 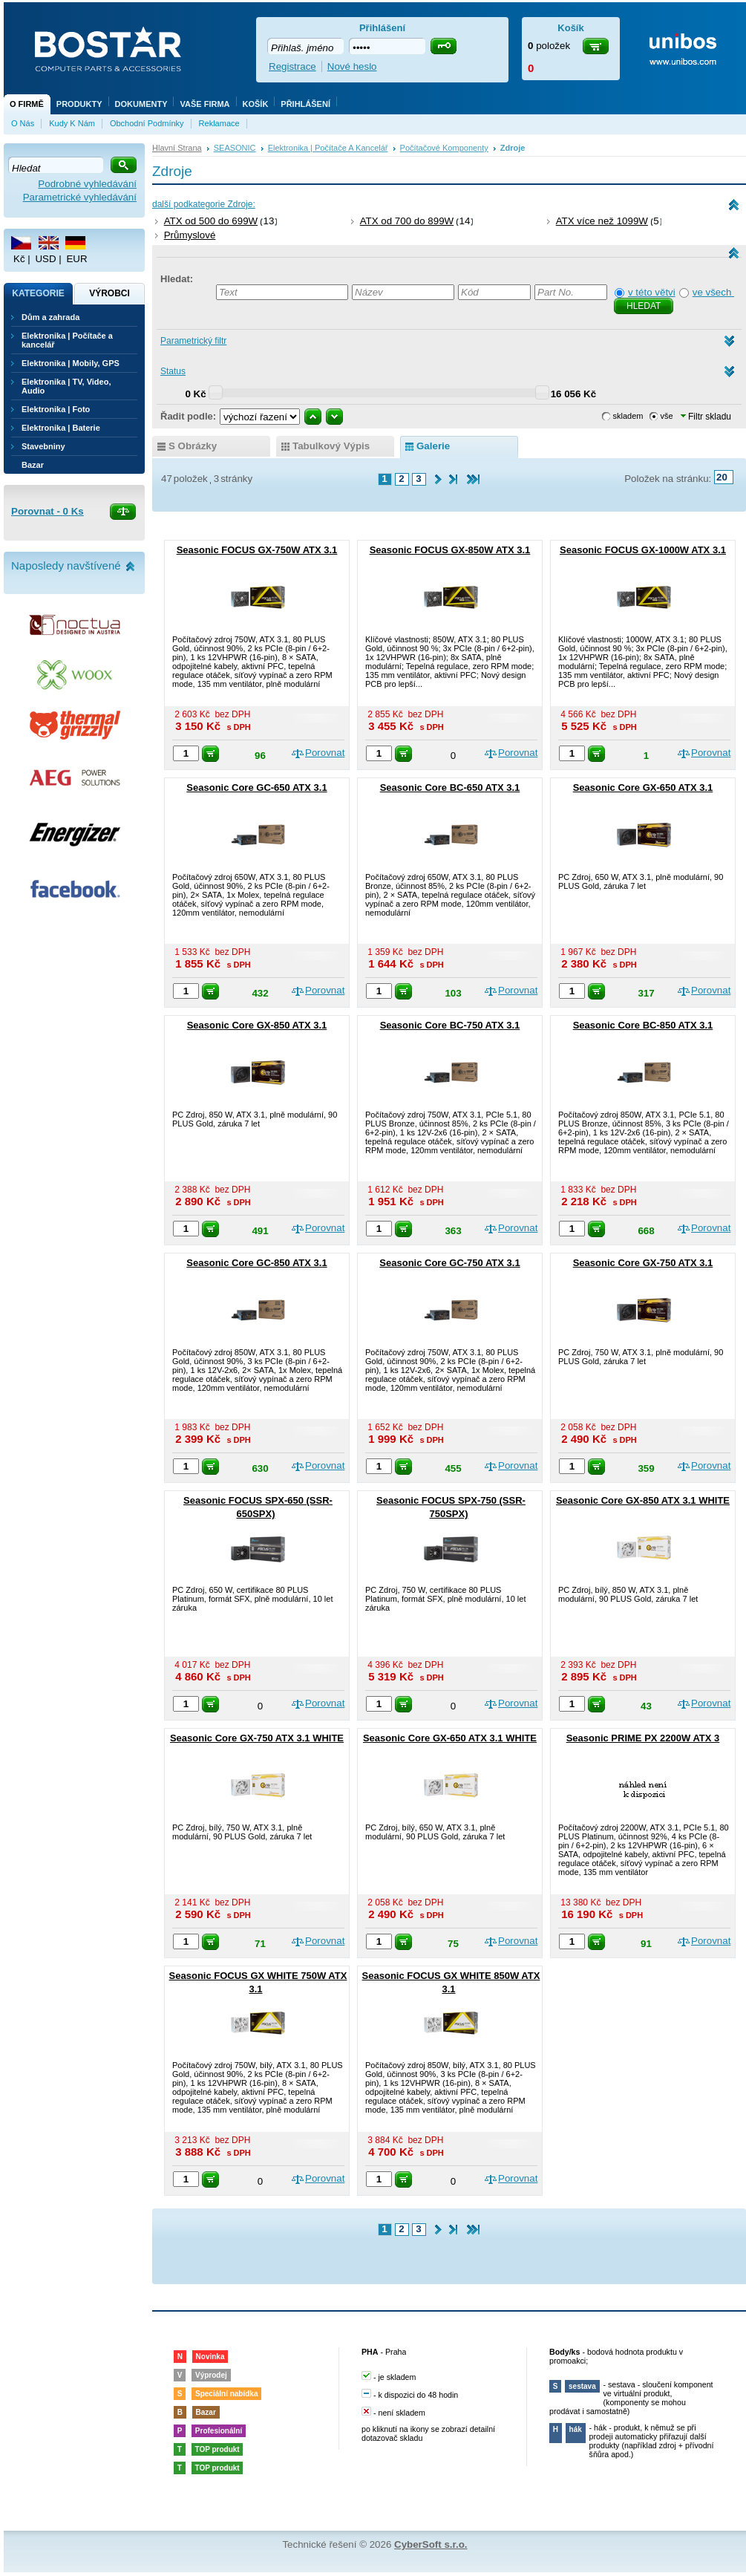 I want to click on Registrace, so click(x=292, y=66).